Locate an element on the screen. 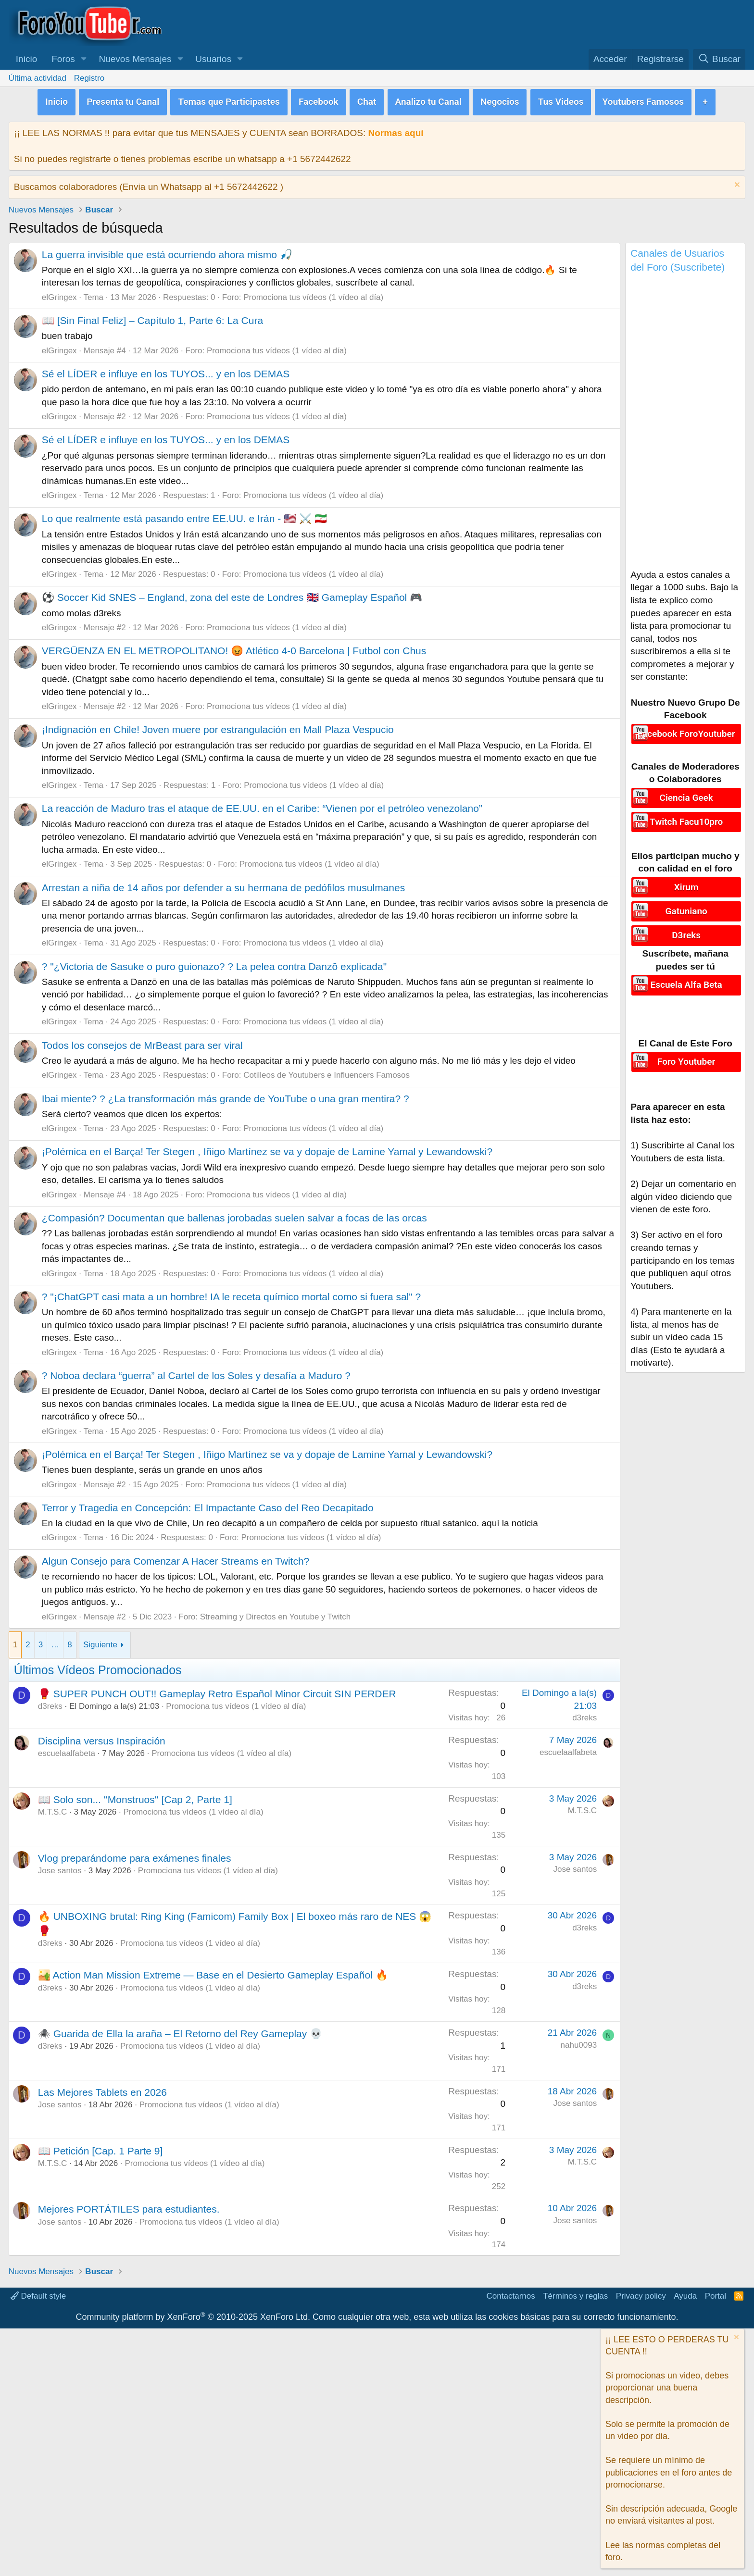  Ciencia Geek is located at coordinates (686, 793).